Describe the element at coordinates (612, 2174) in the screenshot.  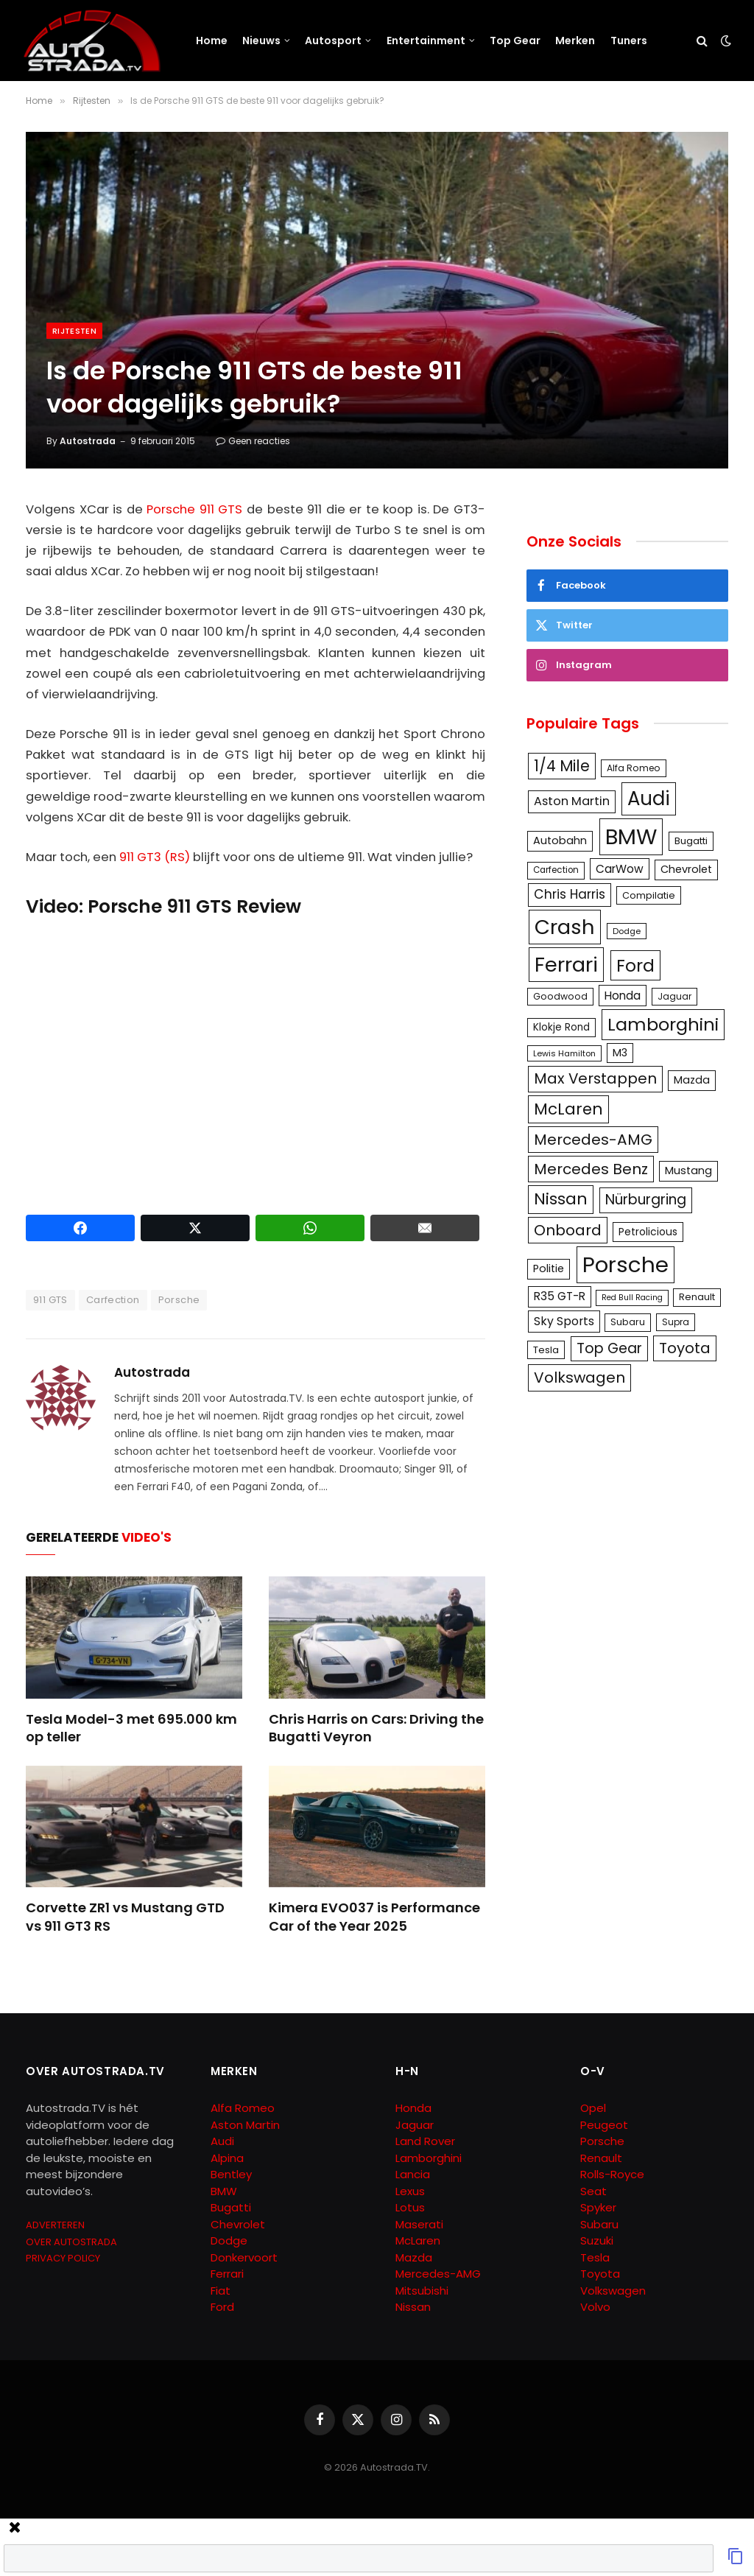
I see `Rolls-Royce` at that location.